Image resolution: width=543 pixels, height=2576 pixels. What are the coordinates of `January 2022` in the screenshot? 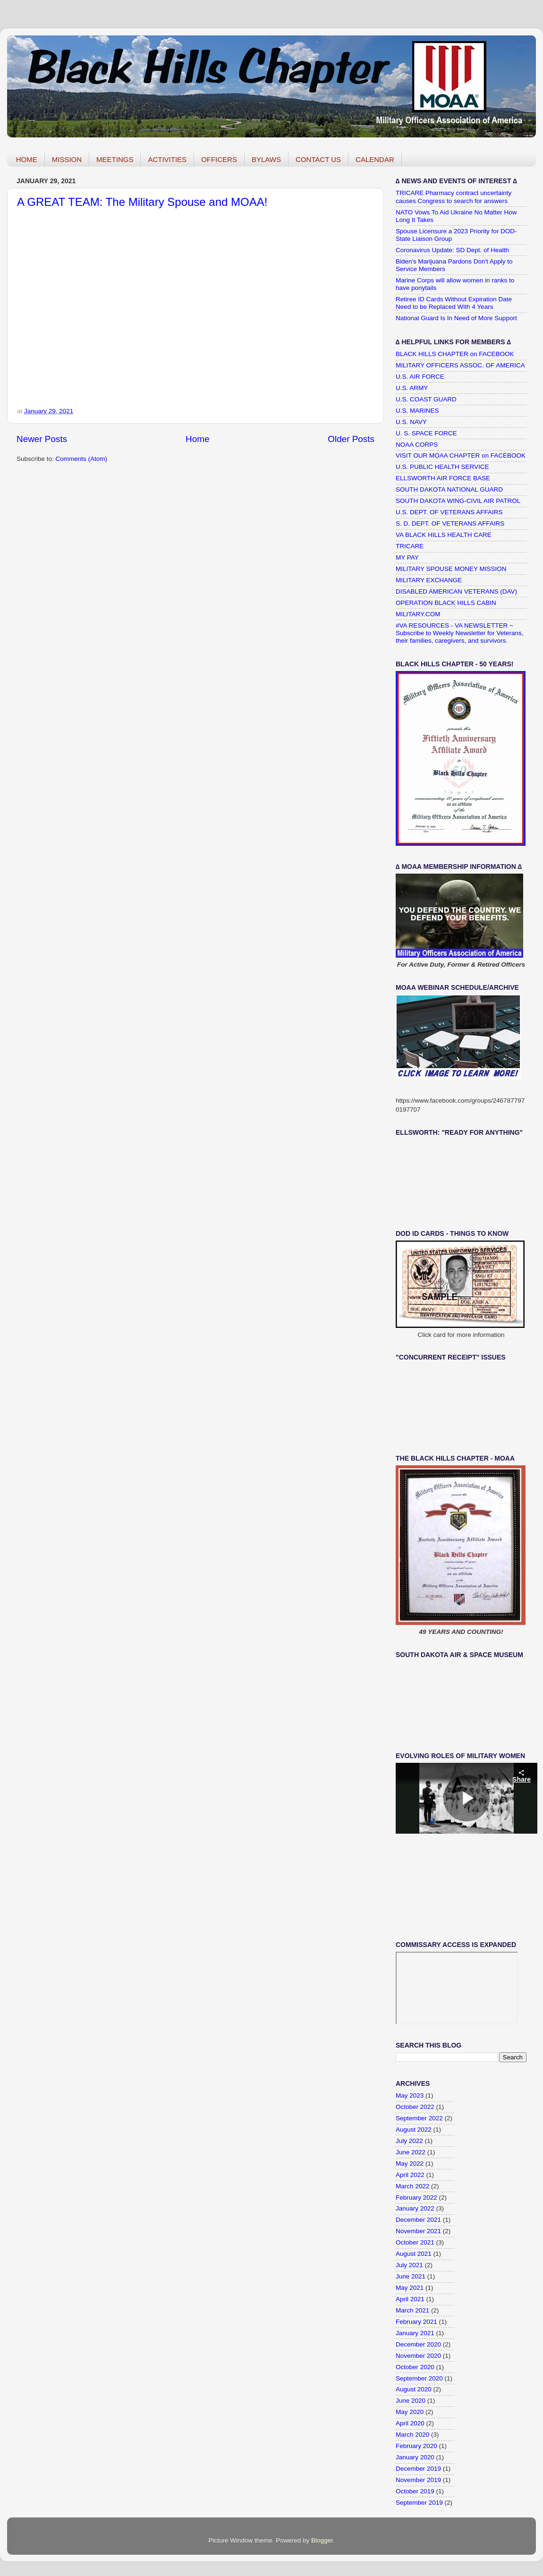 It's located at (415, 2208).